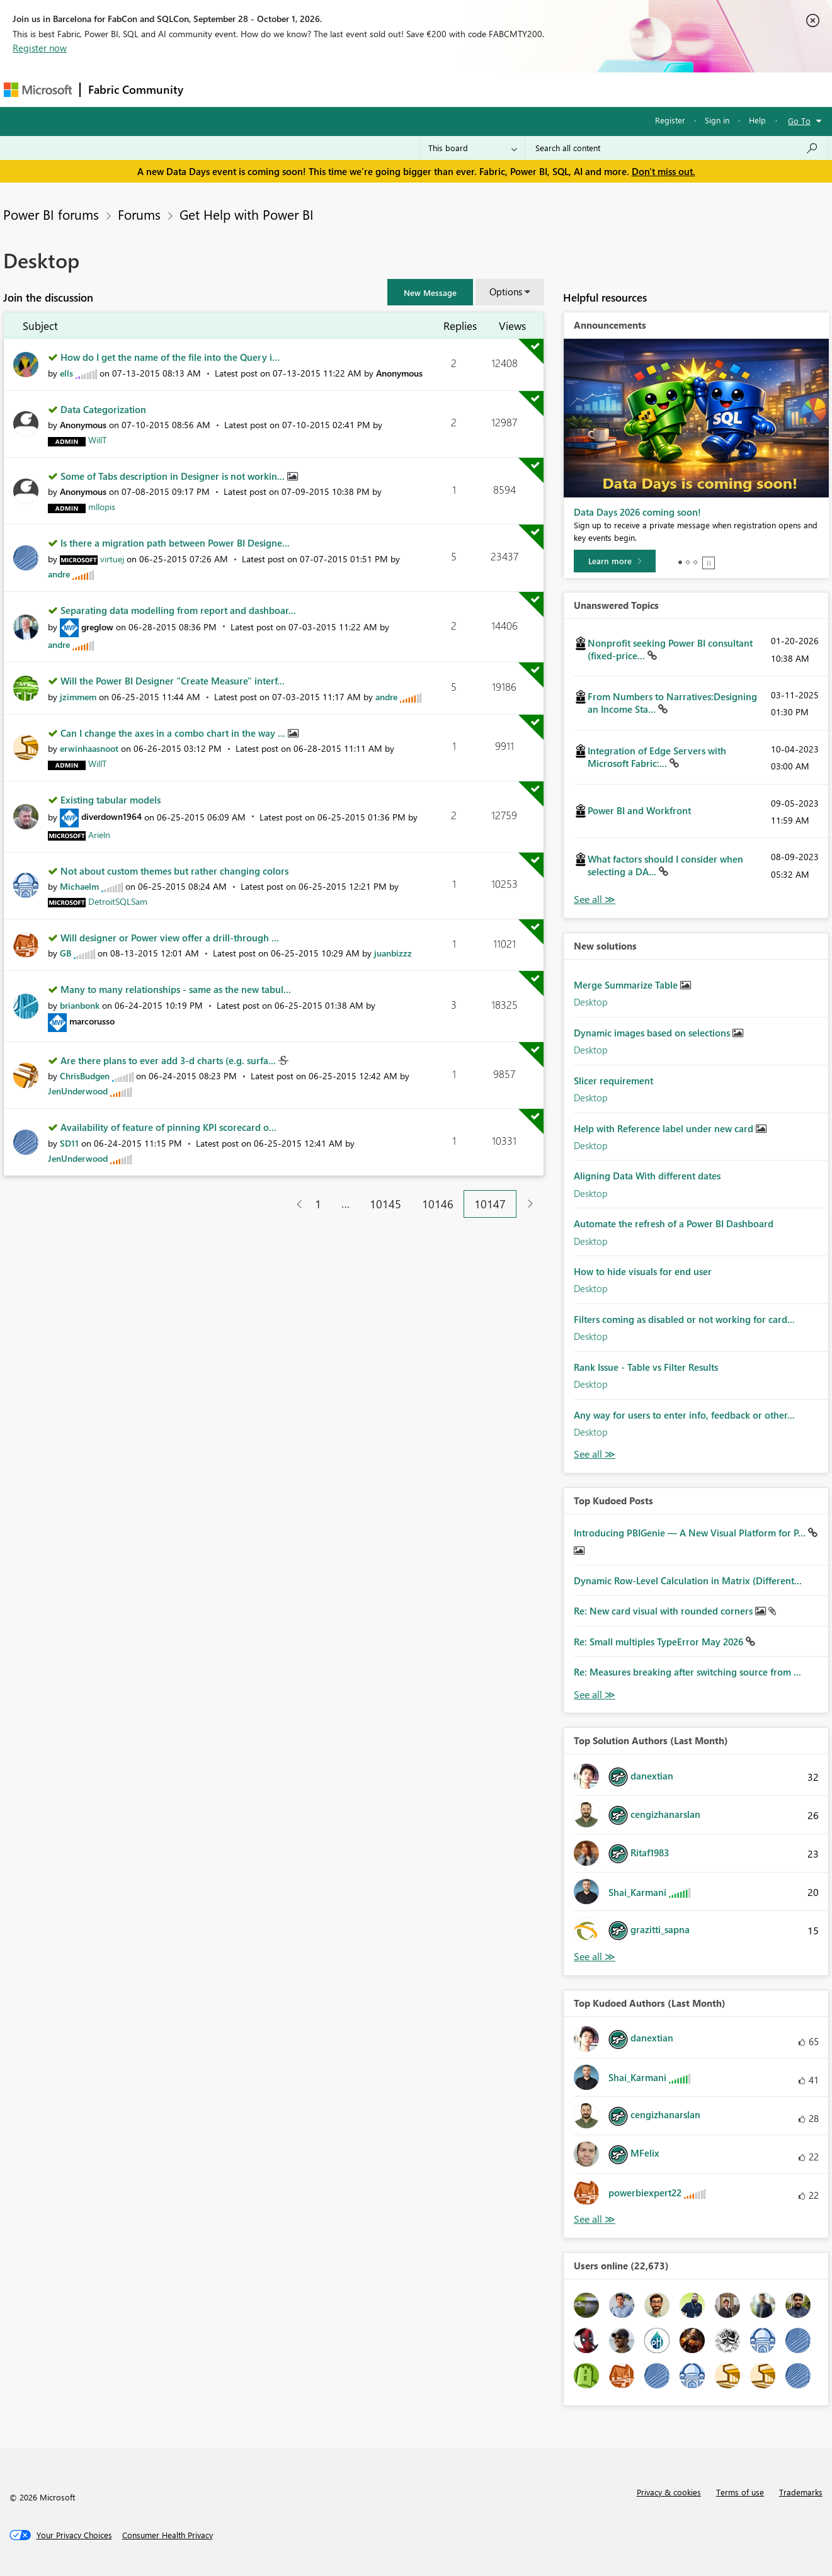  What do you see at coordinates (174, 733) in the screenshot?
I see `Can I change the axes in a combo chart in the way ...` at bounding box center [174, 733].